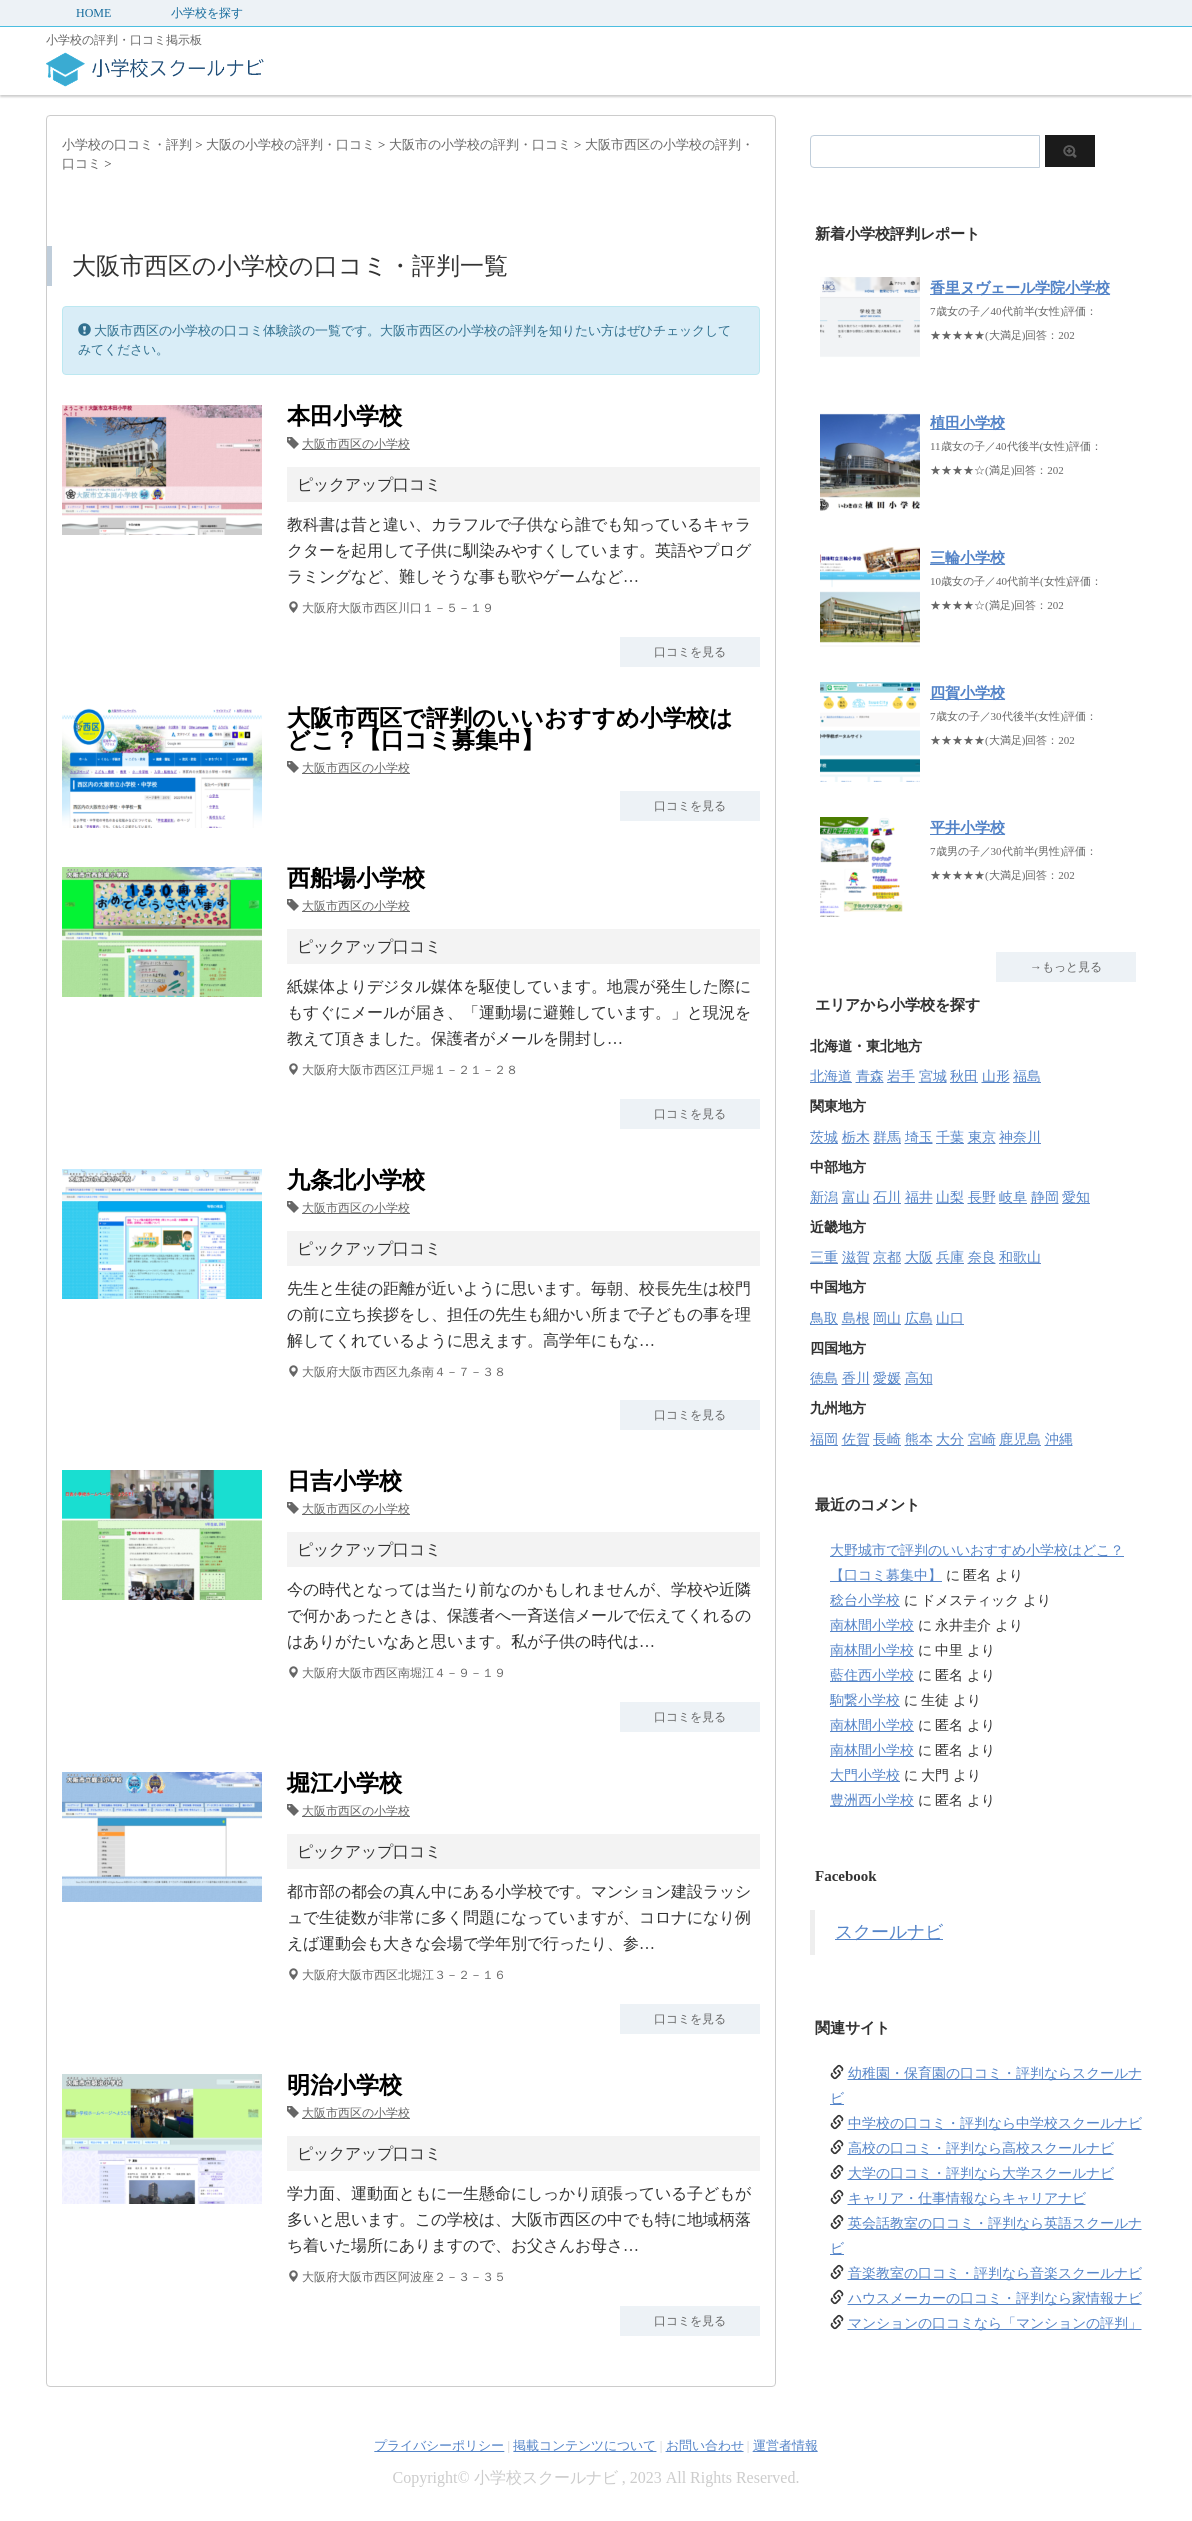 This screenshot has height=2521, width=1192. I want to click on 明治小学校, so click(344, 2085).